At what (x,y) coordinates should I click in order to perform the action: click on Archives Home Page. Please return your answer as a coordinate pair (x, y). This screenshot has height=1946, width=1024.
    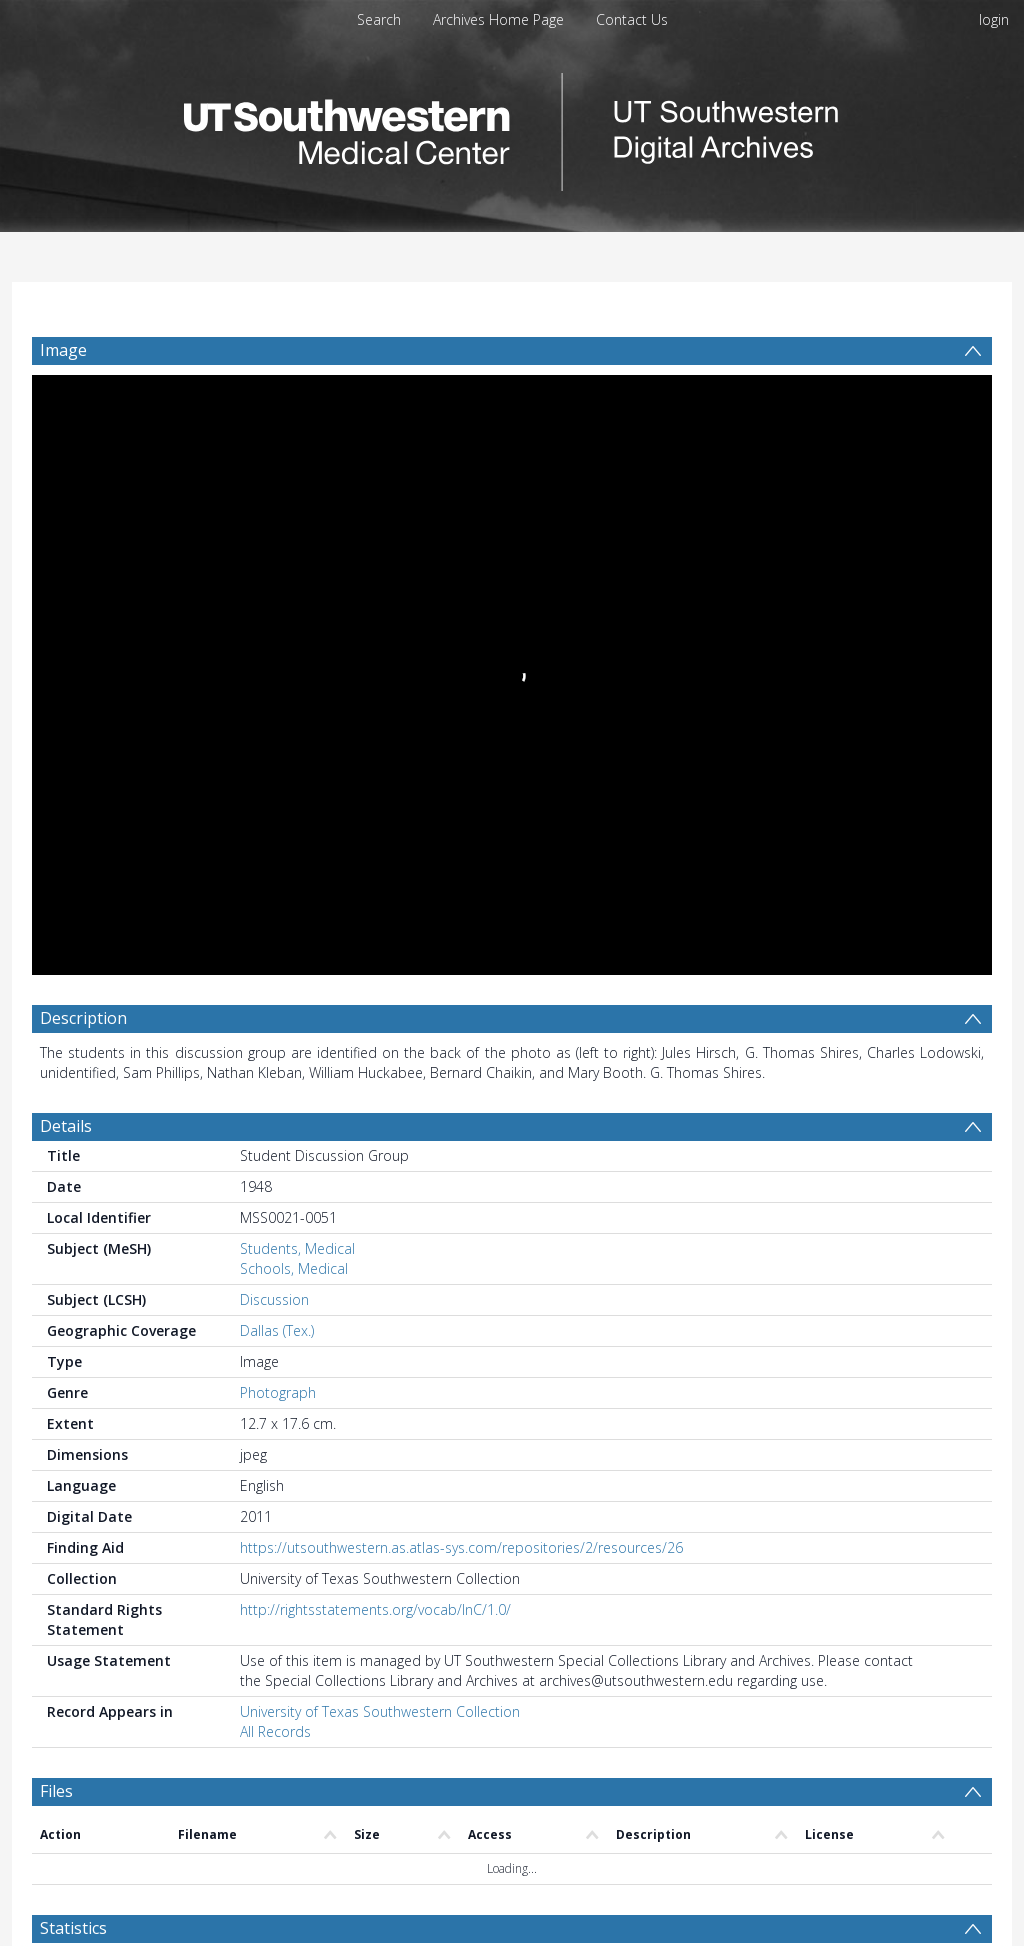
    Looking at the image, I should click on (498, 19).